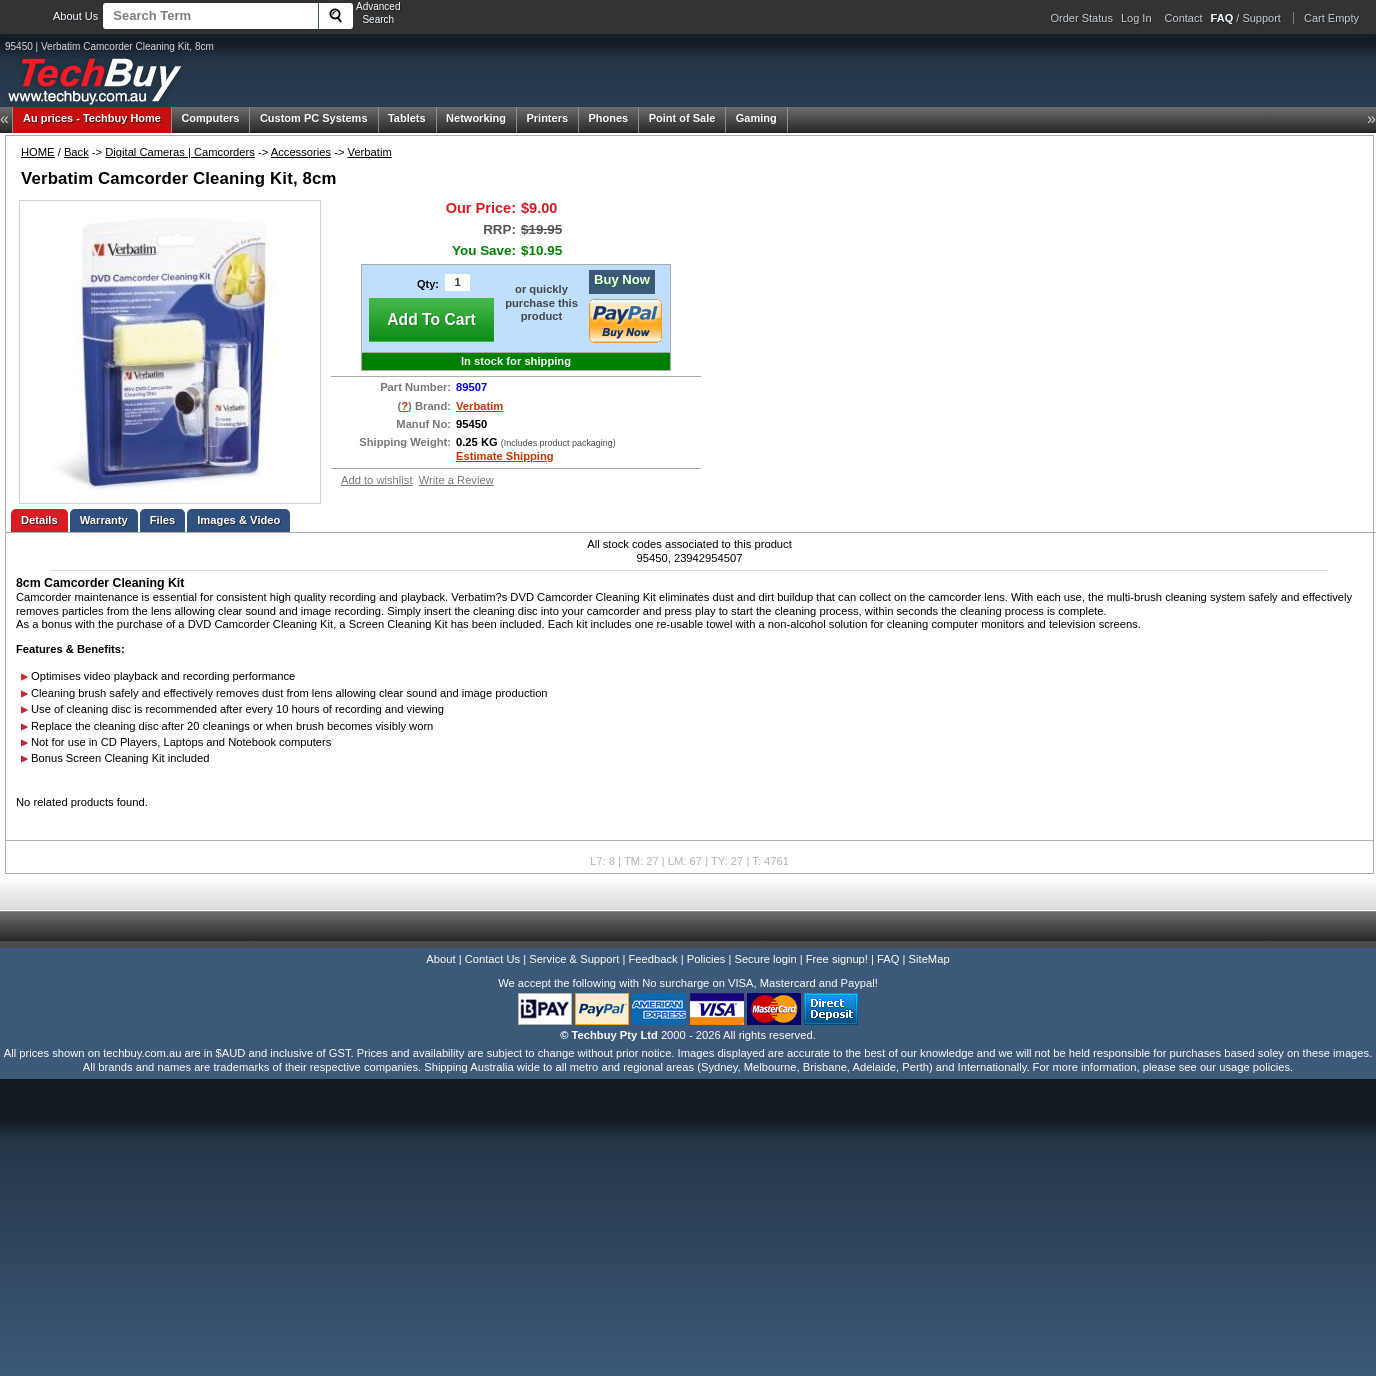 The width and height of the screenshot is (1376, 1376). What do you see at coordinates (76, 152) in the screenshot?
I see `Back` at bounding box center [76, 152].